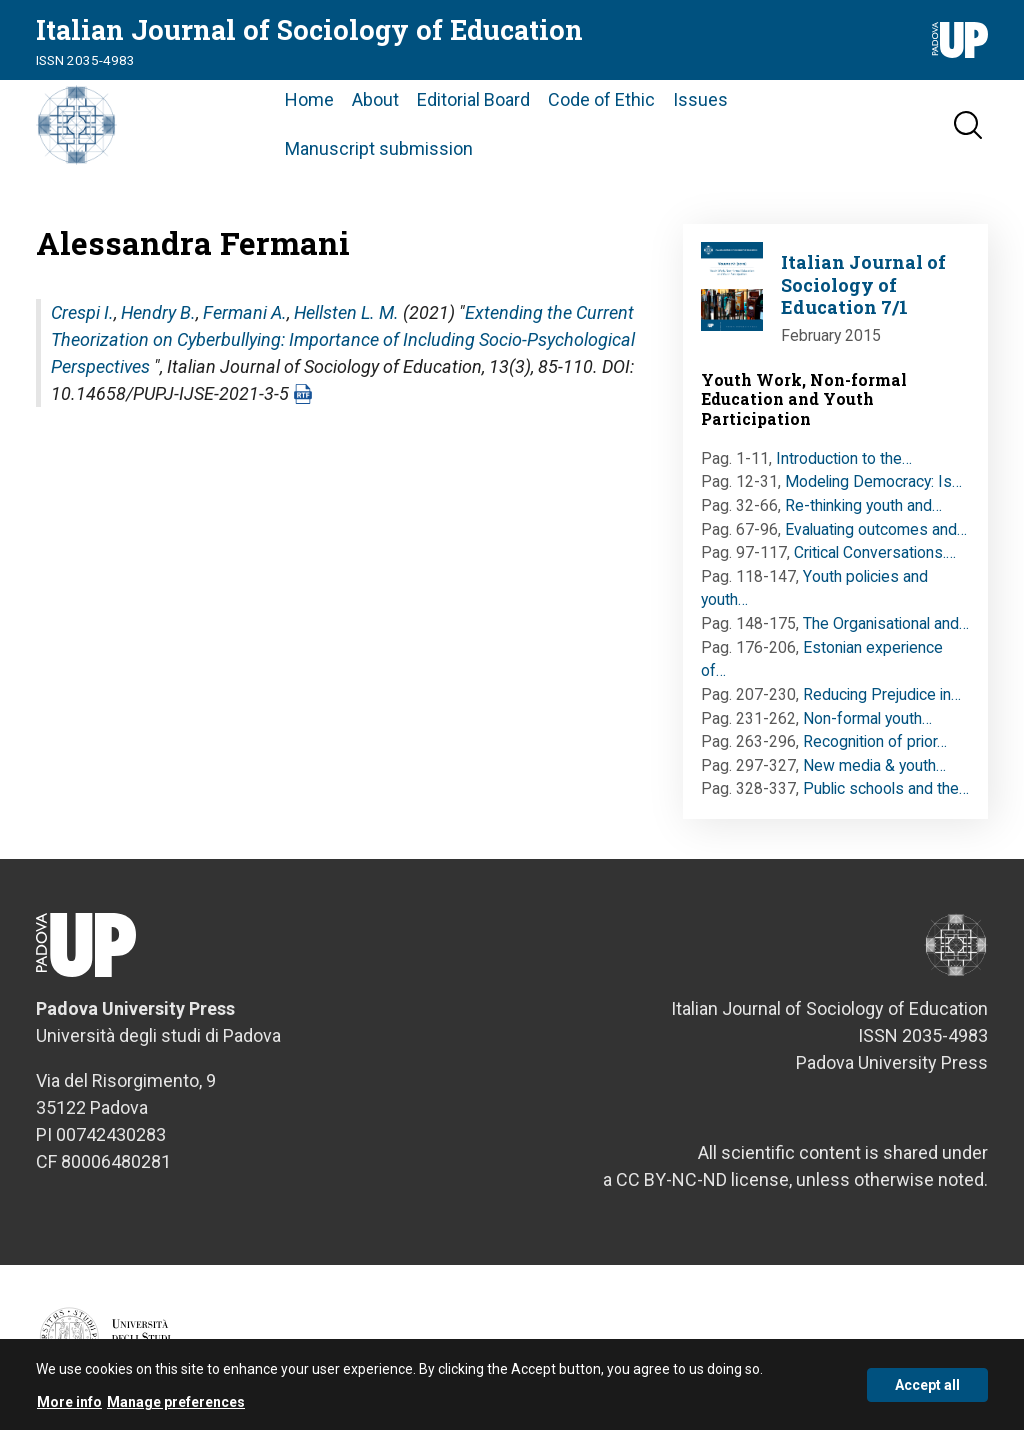  Describe the element at coordinates (69, 1408) in the screenshot. I see `More info` at that location.